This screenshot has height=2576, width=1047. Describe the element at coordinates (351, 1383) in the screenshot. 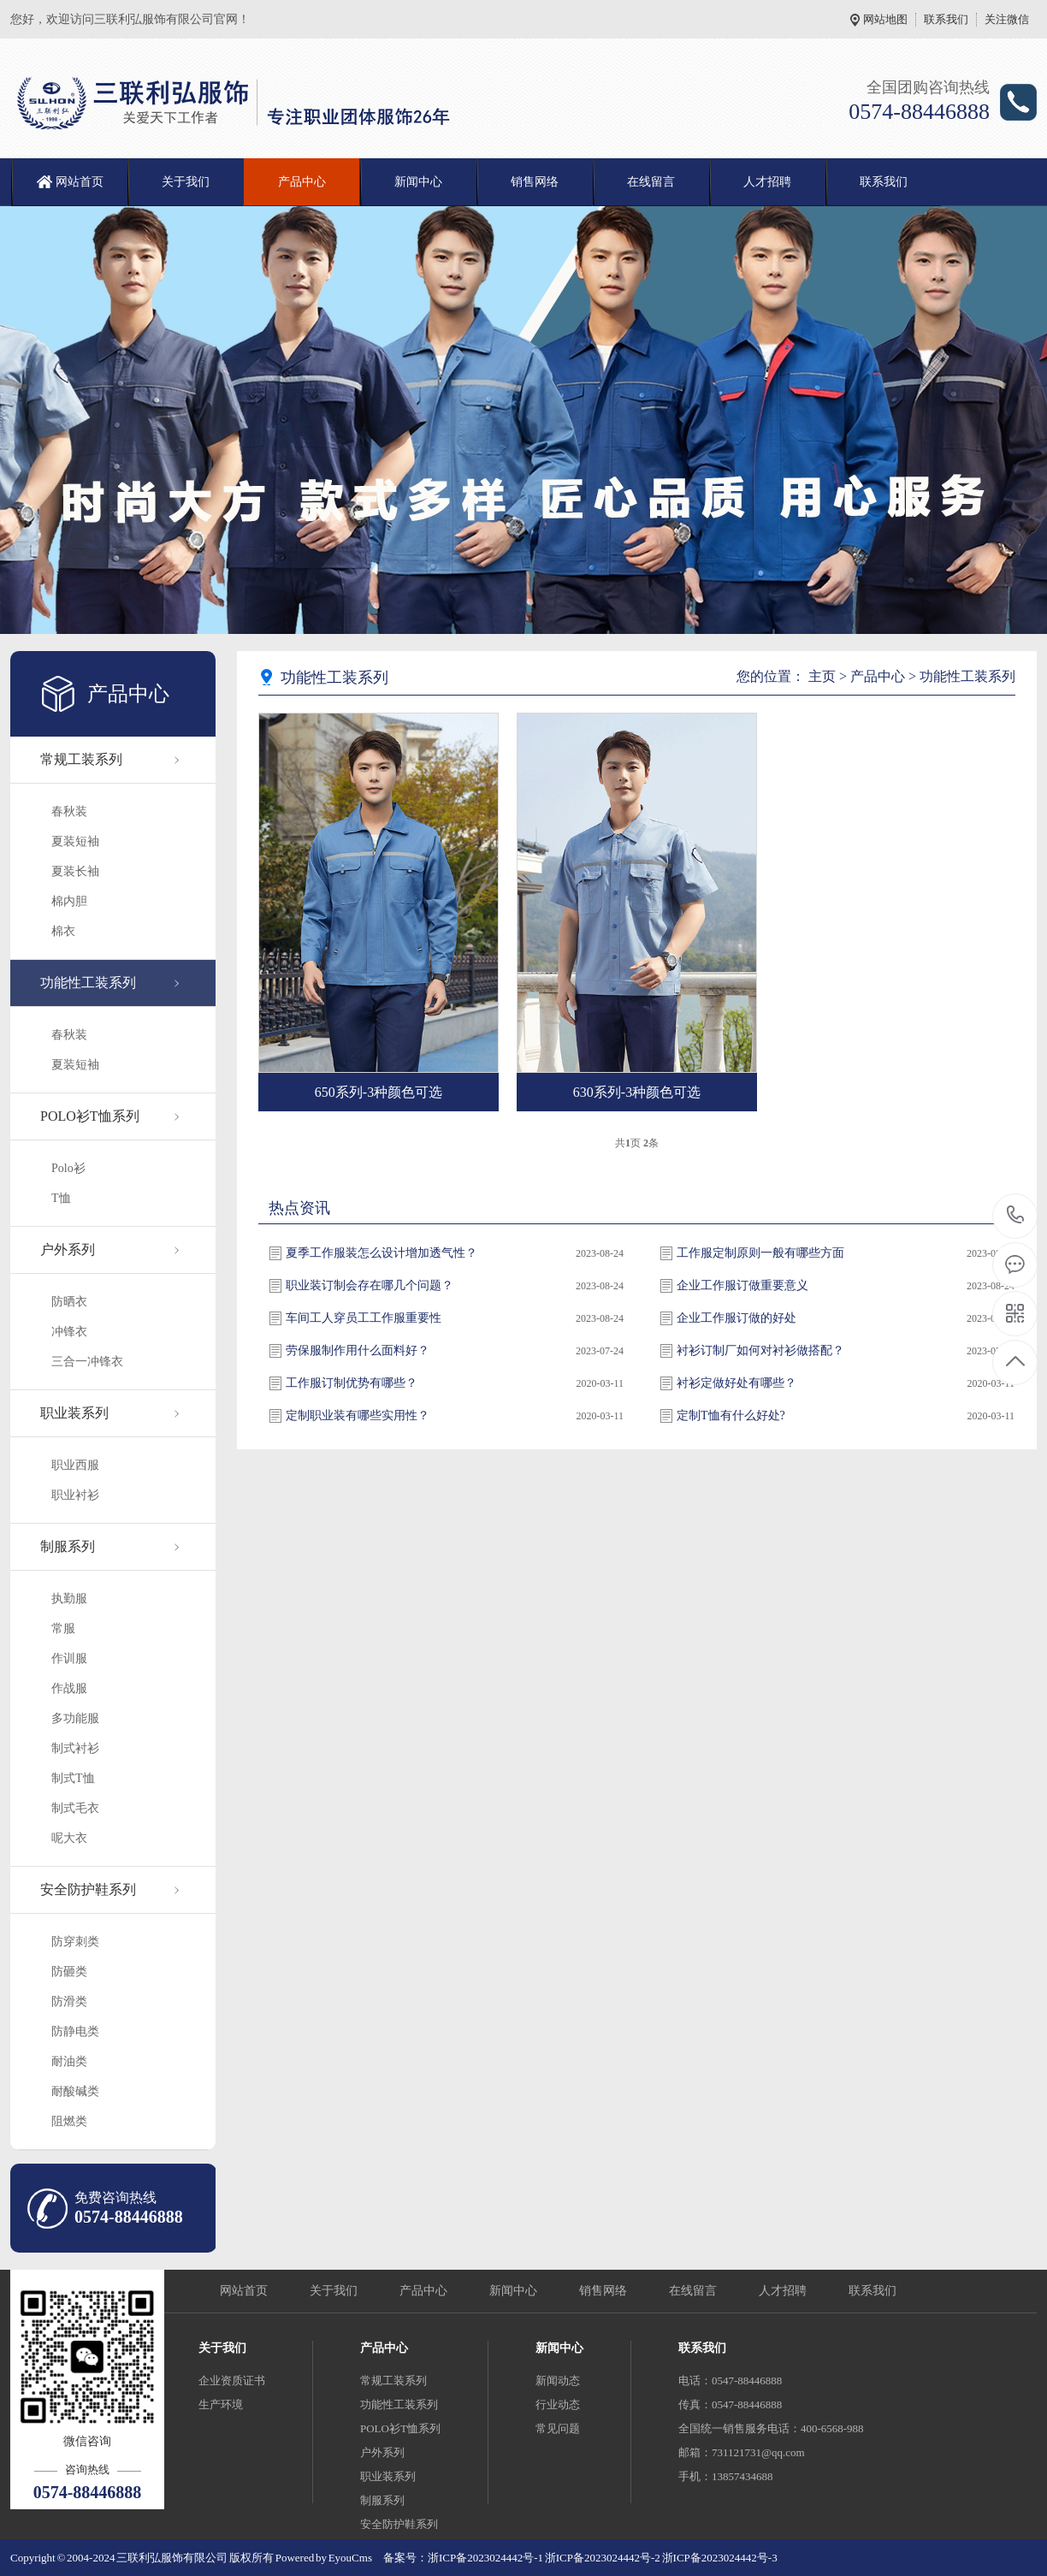

I see `工作服订制优势有哪些？` at that location.